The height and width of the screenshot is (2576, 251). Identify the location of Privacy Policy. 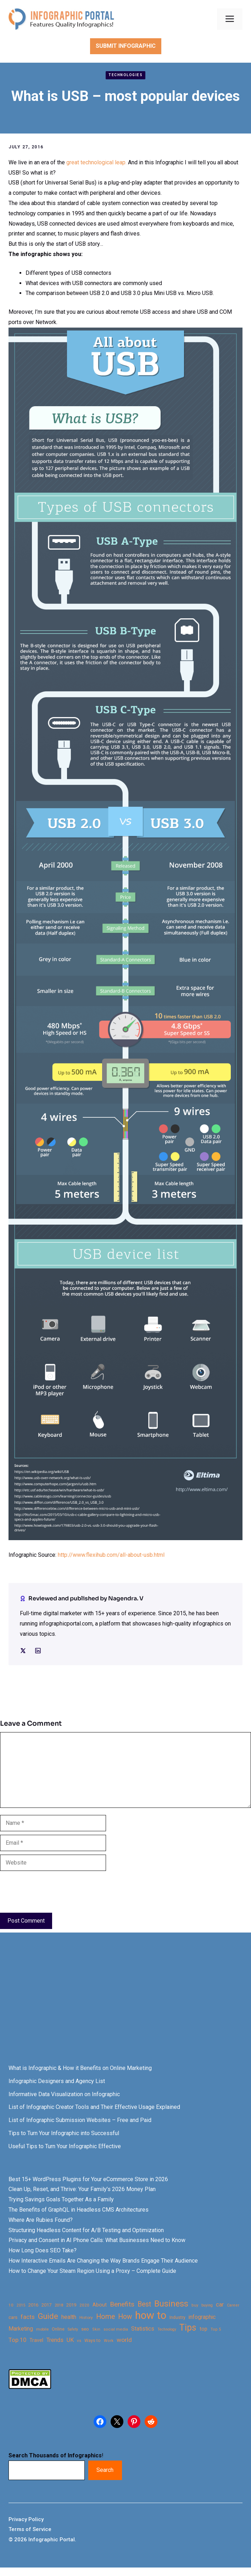
(26, 2519).